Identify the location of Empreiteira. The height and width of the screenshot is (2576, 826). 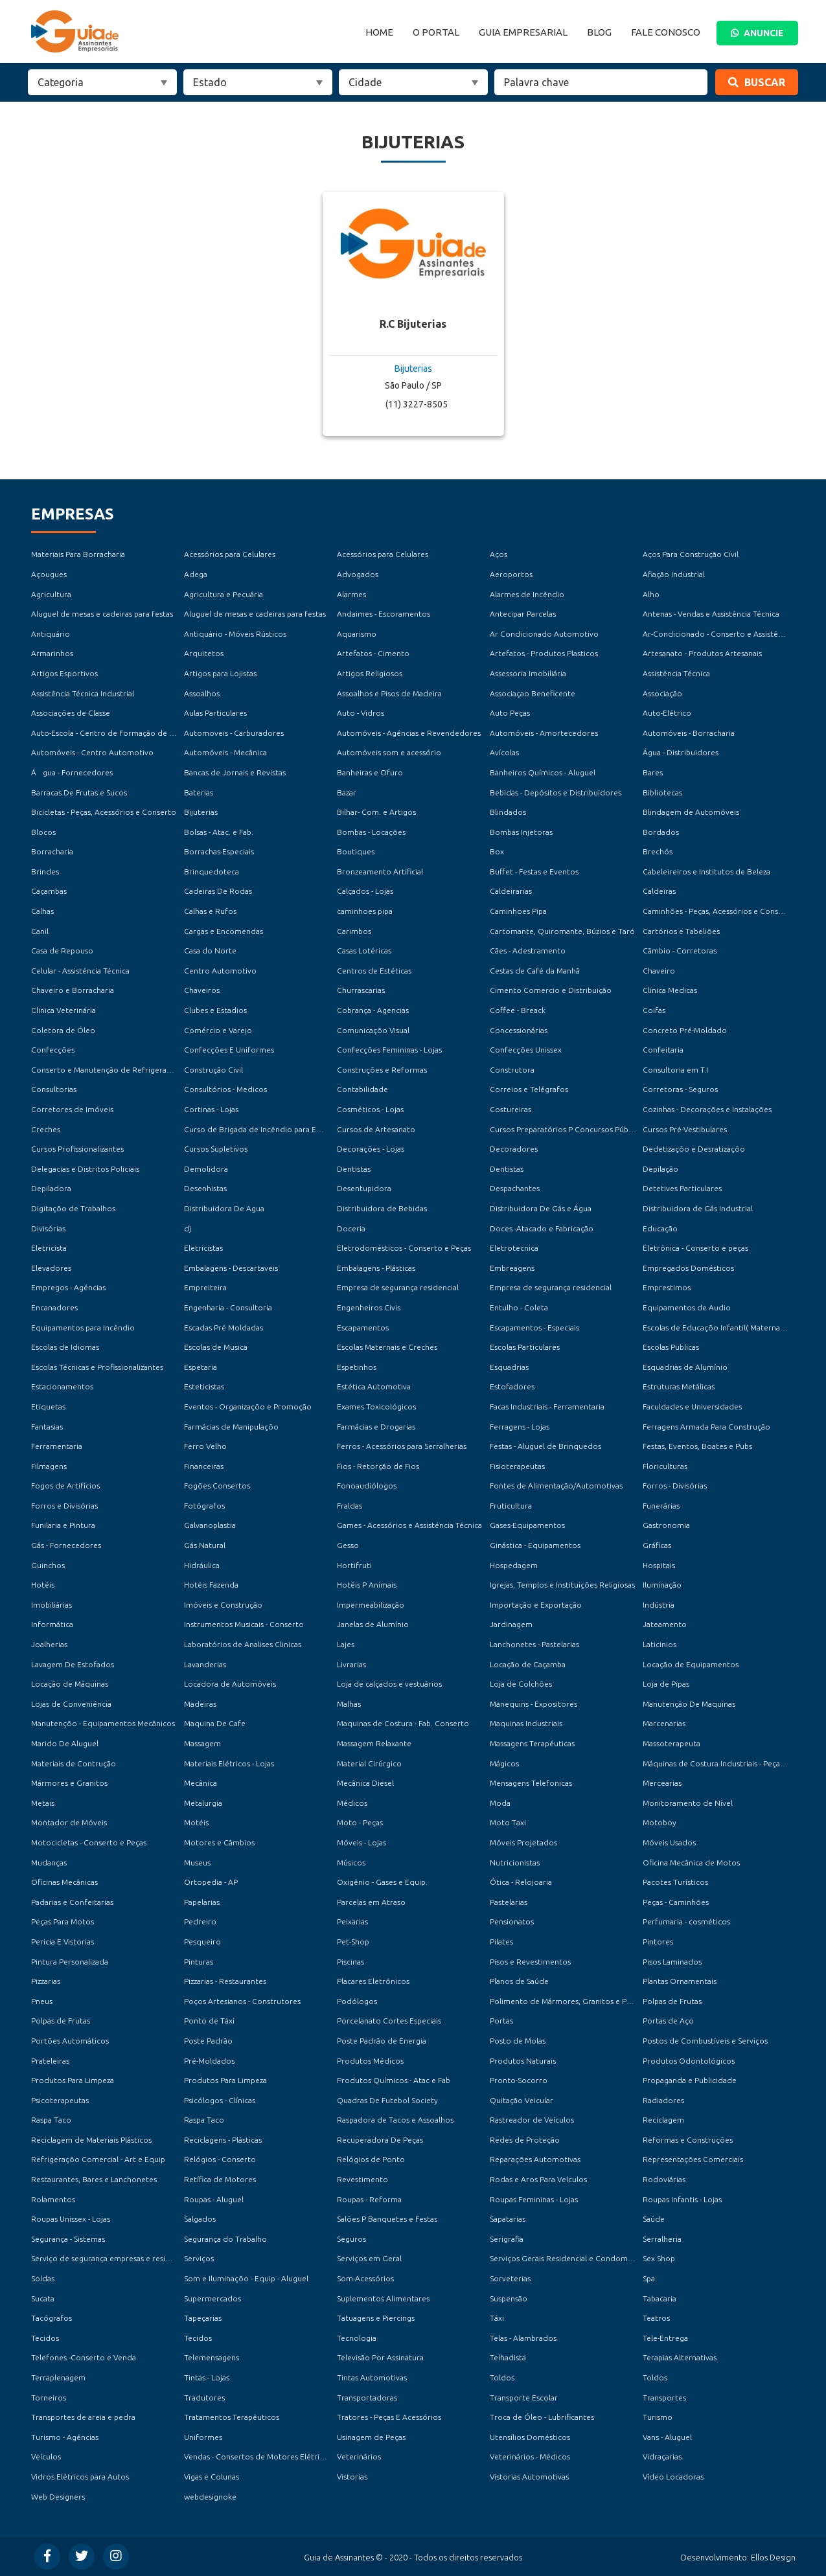
(205, 1287).